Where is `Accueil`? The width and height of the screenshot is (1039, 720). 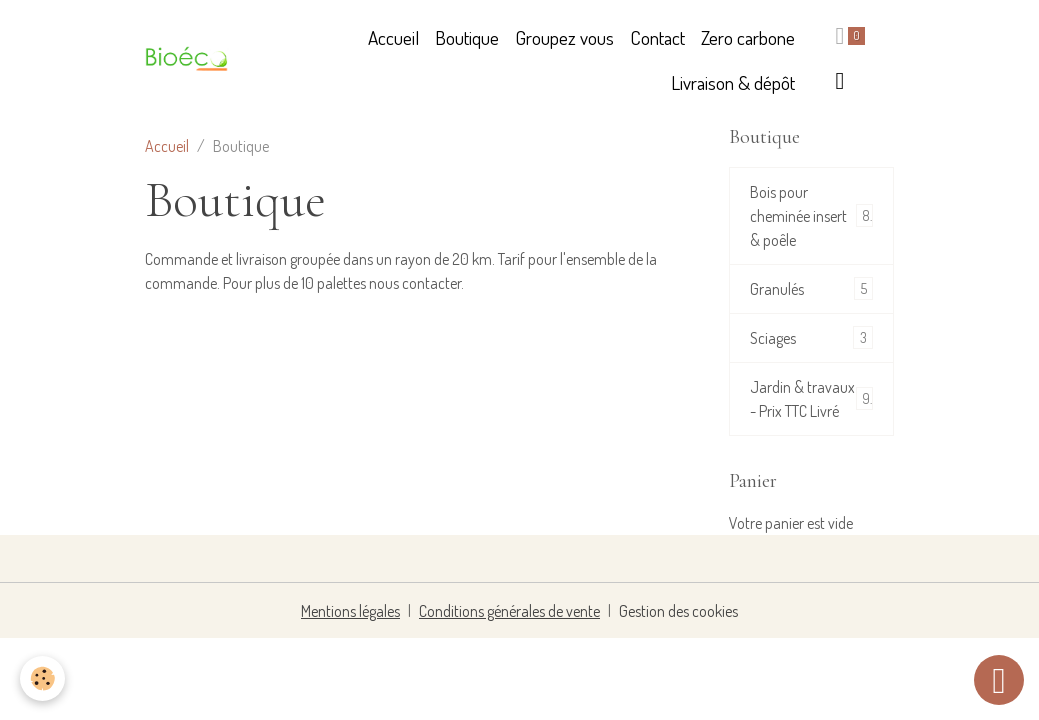
Accueil is located at coordinates (393, 37).